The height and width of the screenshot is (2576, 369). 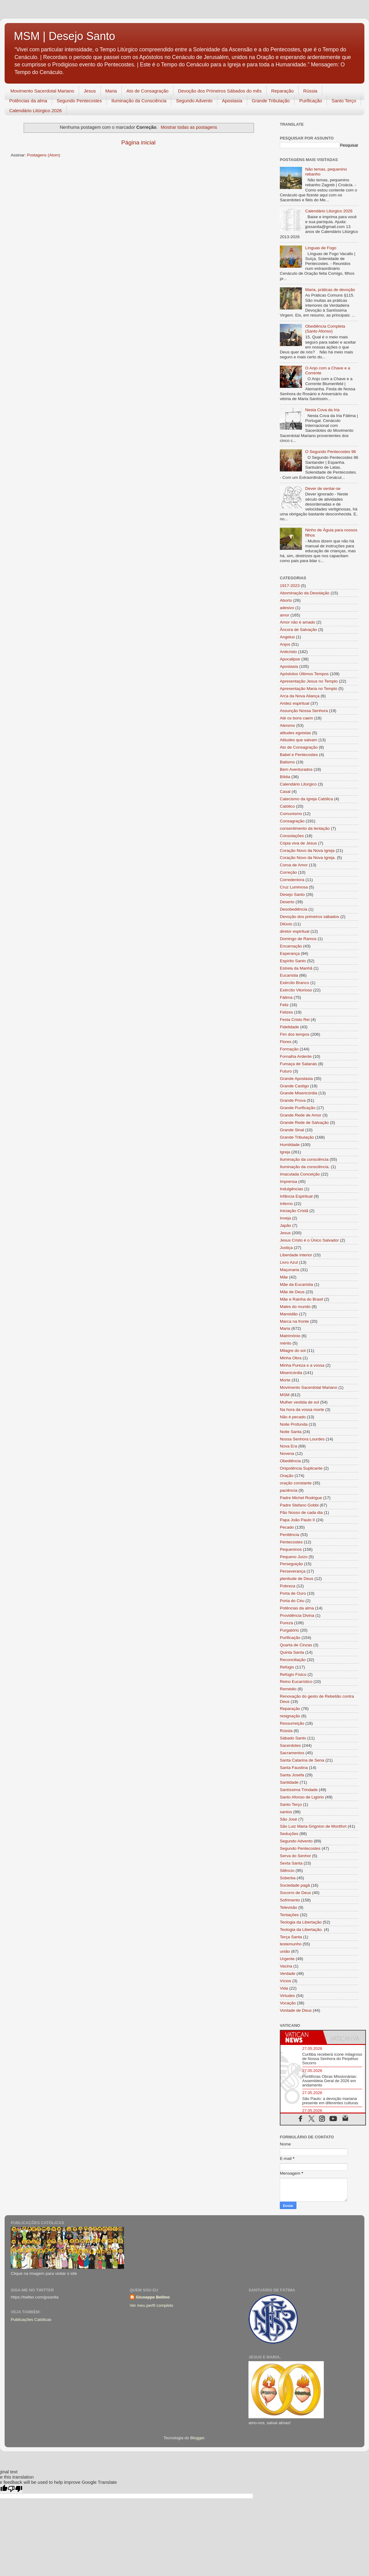 What do you see at coordinates (285, 1225) in the screenshot?
I see `Japão` at bounding box center [285, 1225].